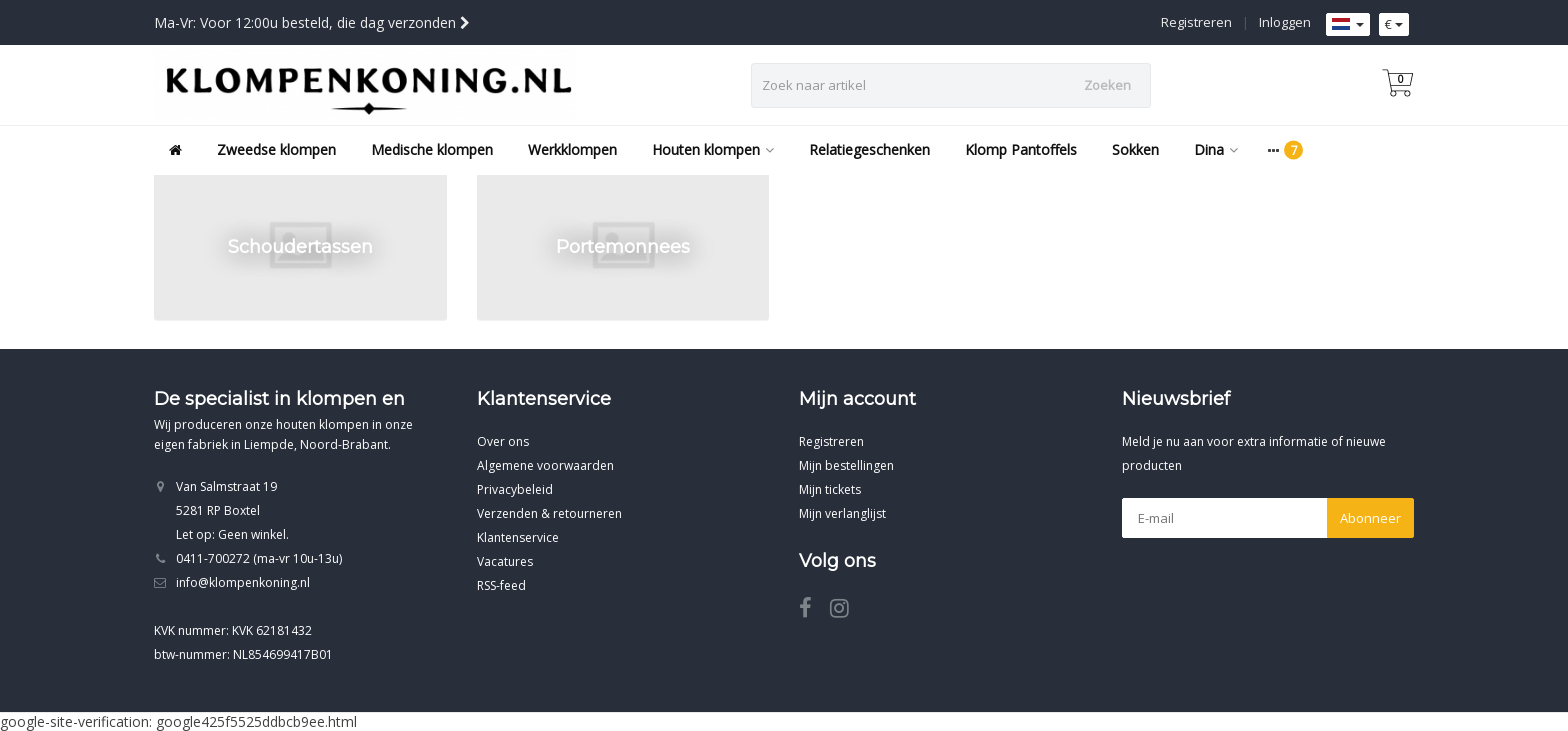 This screenshot has height=731, width=1568. What do you see at coordinates (432, 149) in the screenshot?
I see `Medische klompen` at bounding box center [432, 149].